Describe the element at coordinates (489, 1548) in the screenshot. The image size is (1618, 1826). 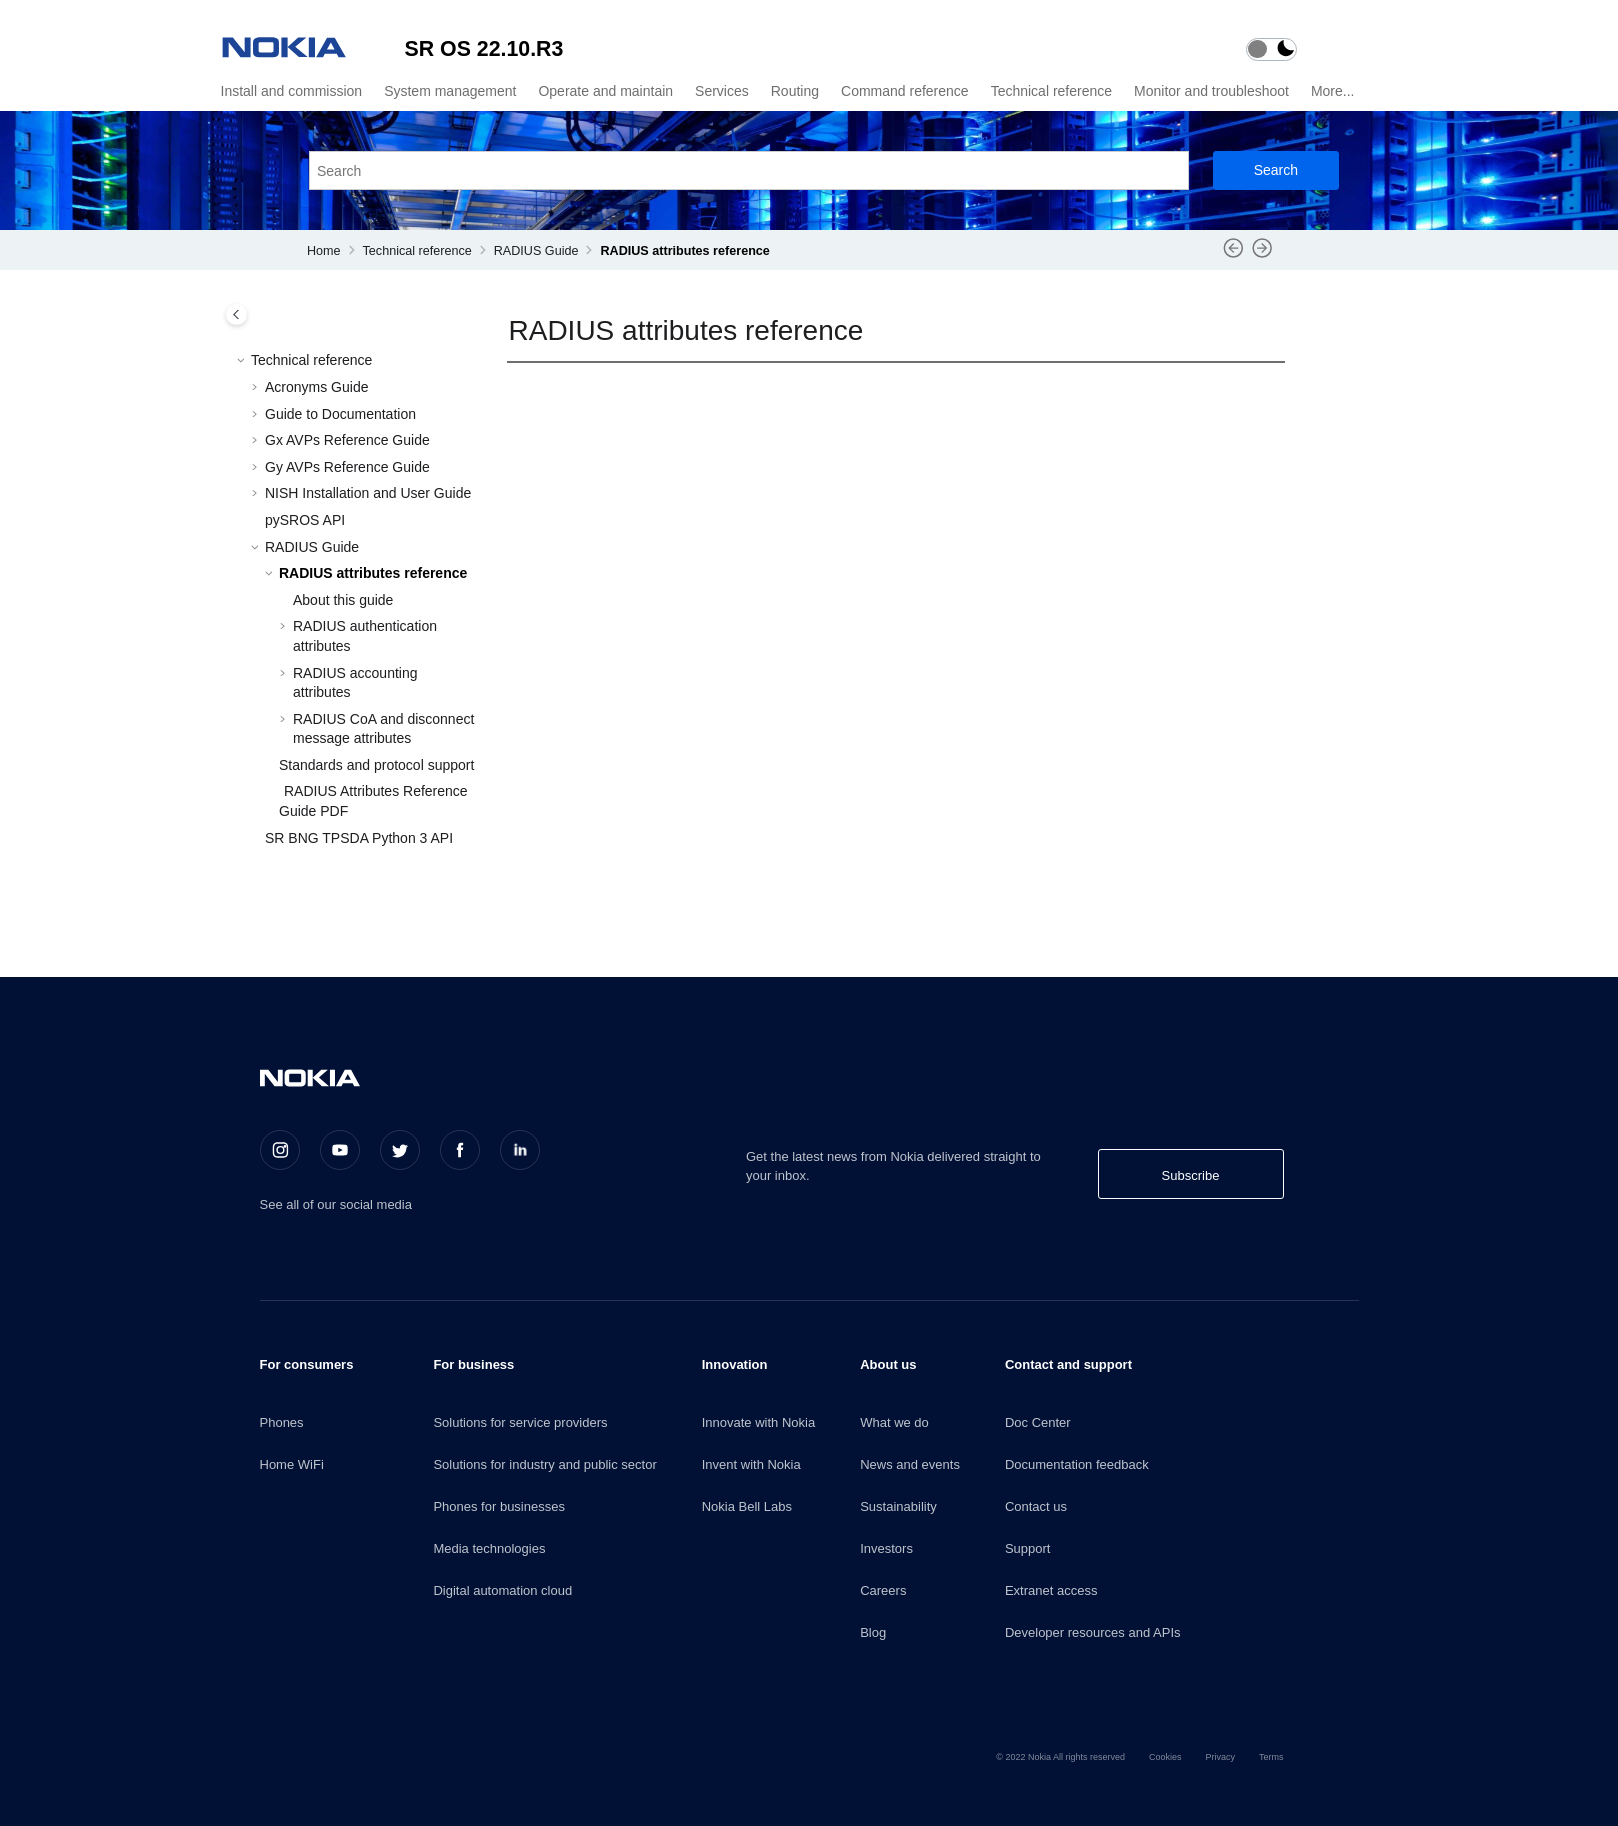
I see `Media technologies` at that location.